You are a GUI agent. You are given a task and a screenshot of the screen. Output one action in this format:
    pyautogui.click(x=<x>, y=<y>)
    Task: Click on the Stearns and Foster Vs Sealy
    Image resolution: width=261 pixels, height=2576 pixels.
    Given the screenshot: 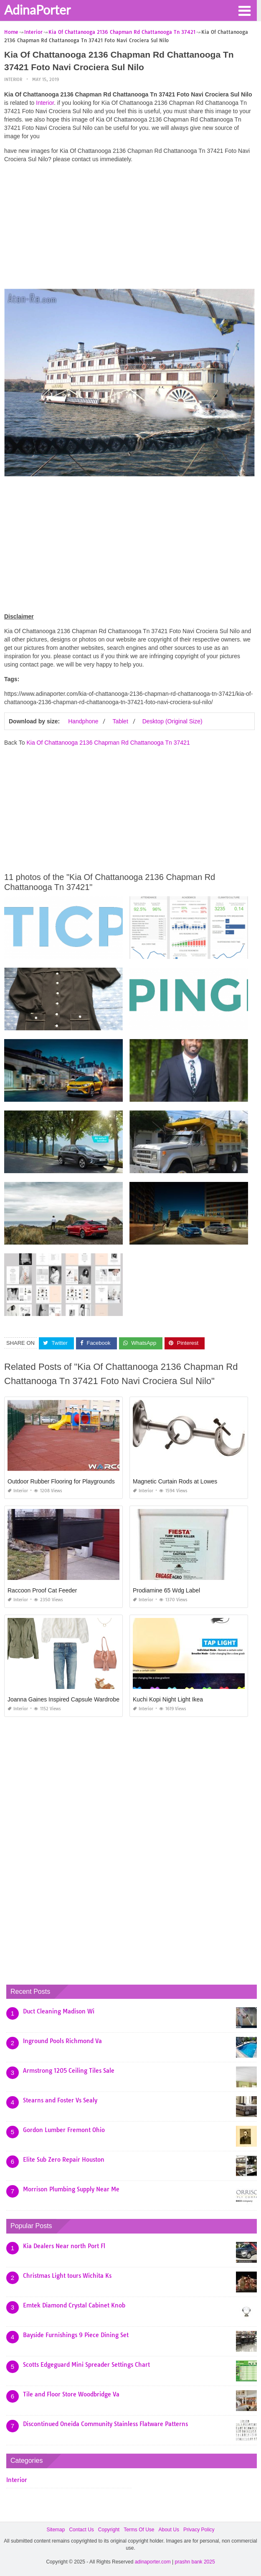 What is the action you would take?
    pyautogui.click(x=60, y=2100)
    